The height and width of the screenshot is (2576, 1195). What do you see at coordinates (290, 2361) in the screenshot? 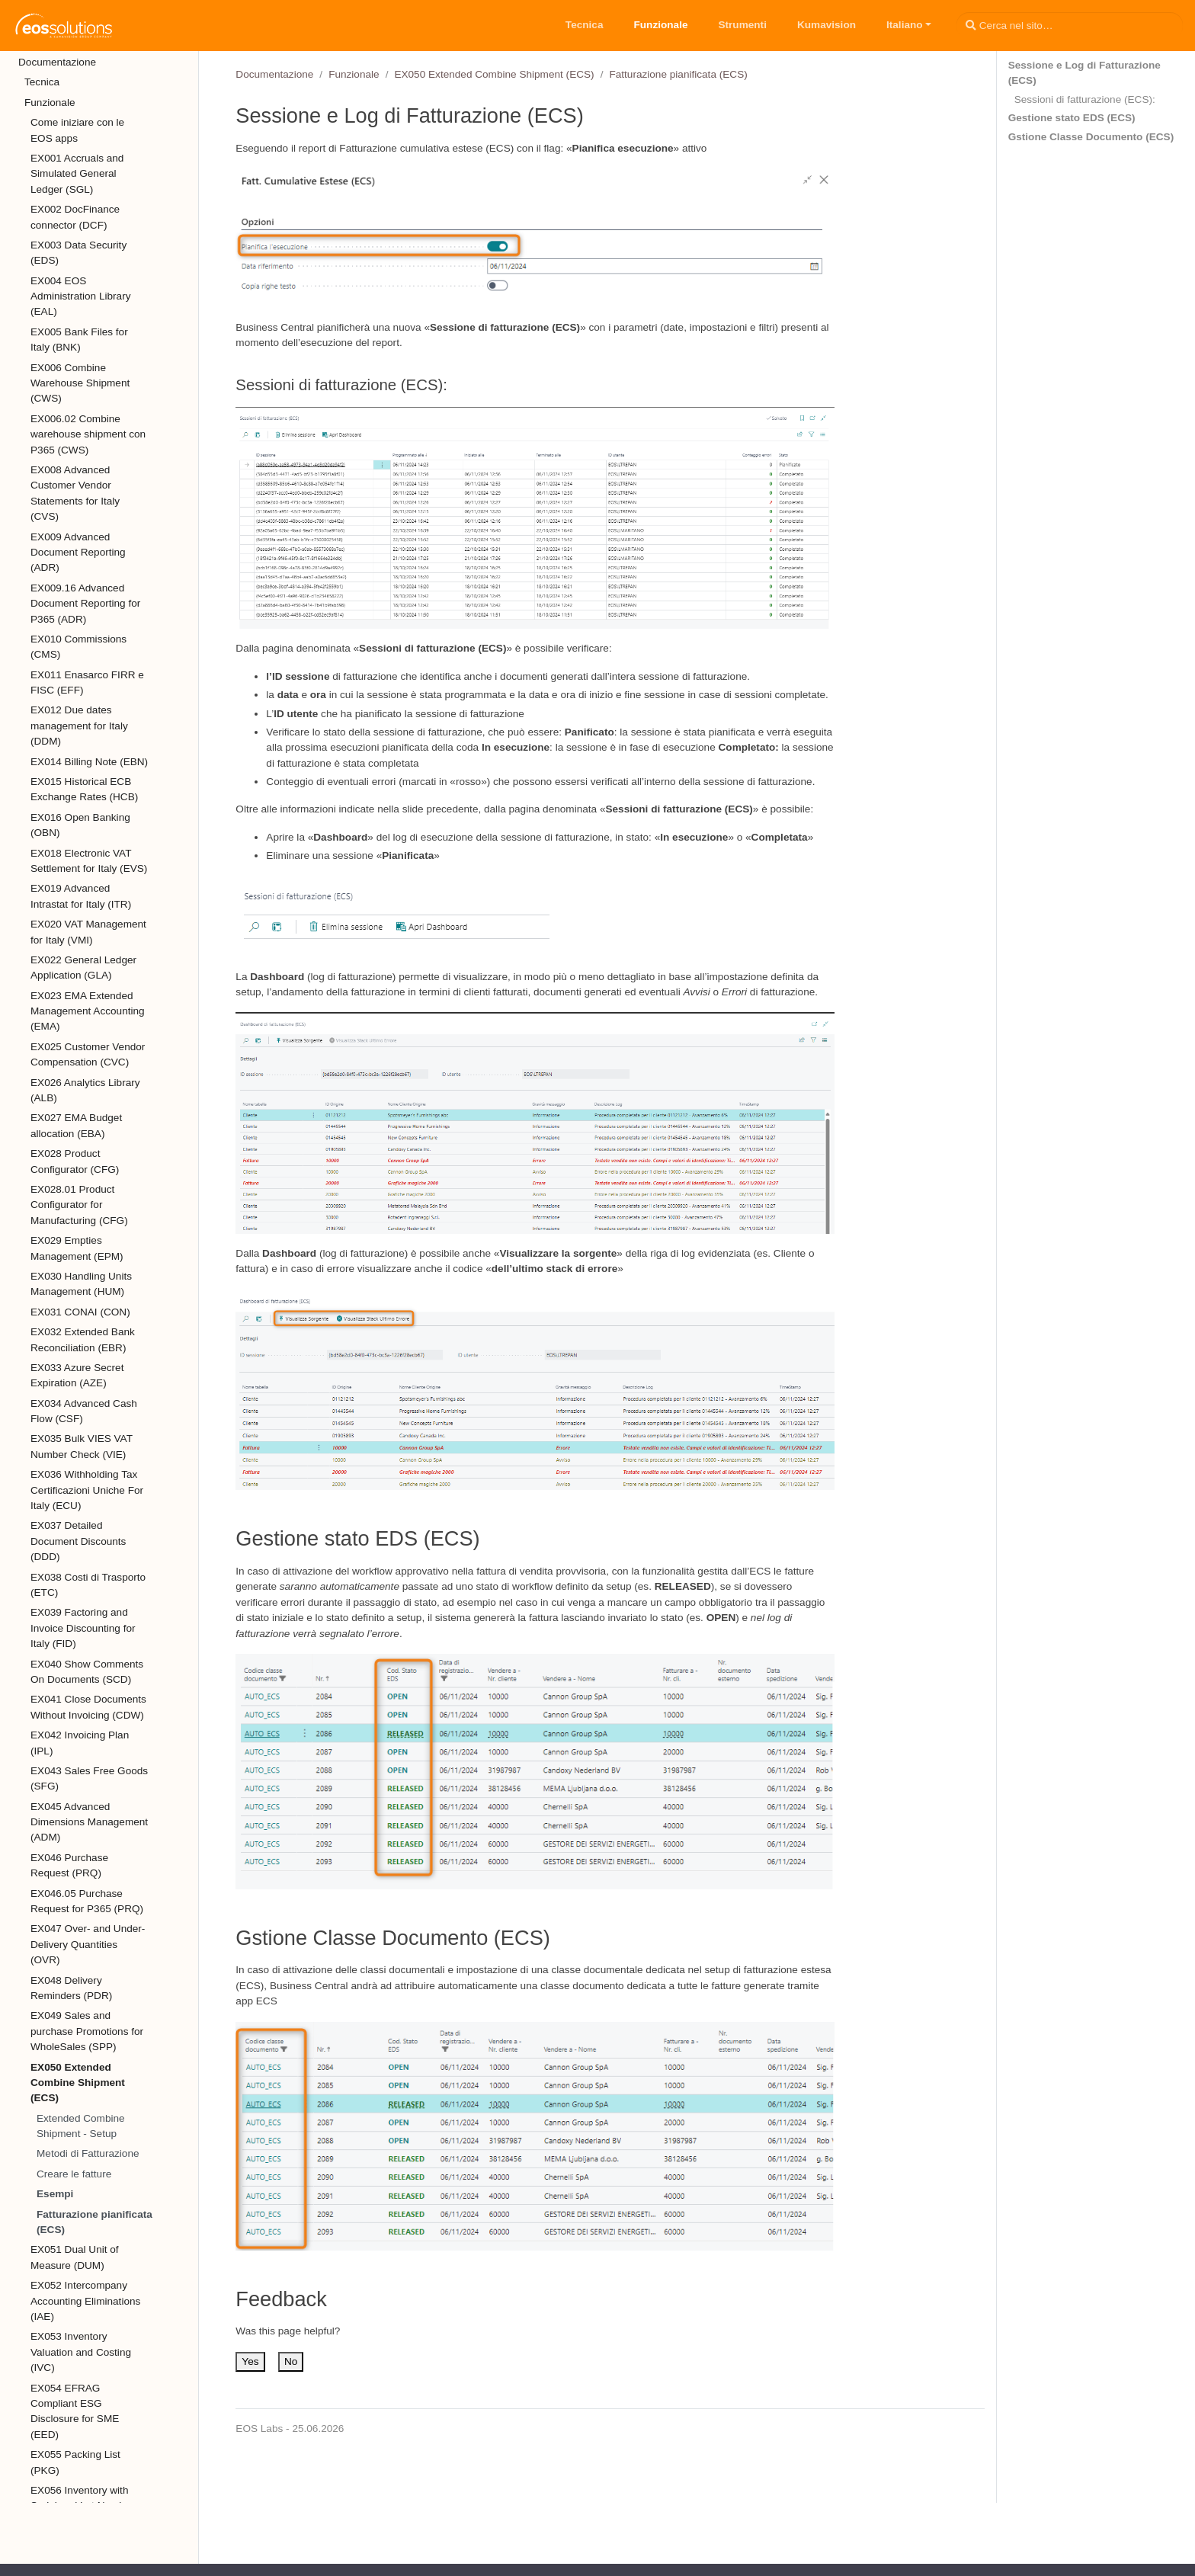
I see `No` at bounding box center [290, 2361].